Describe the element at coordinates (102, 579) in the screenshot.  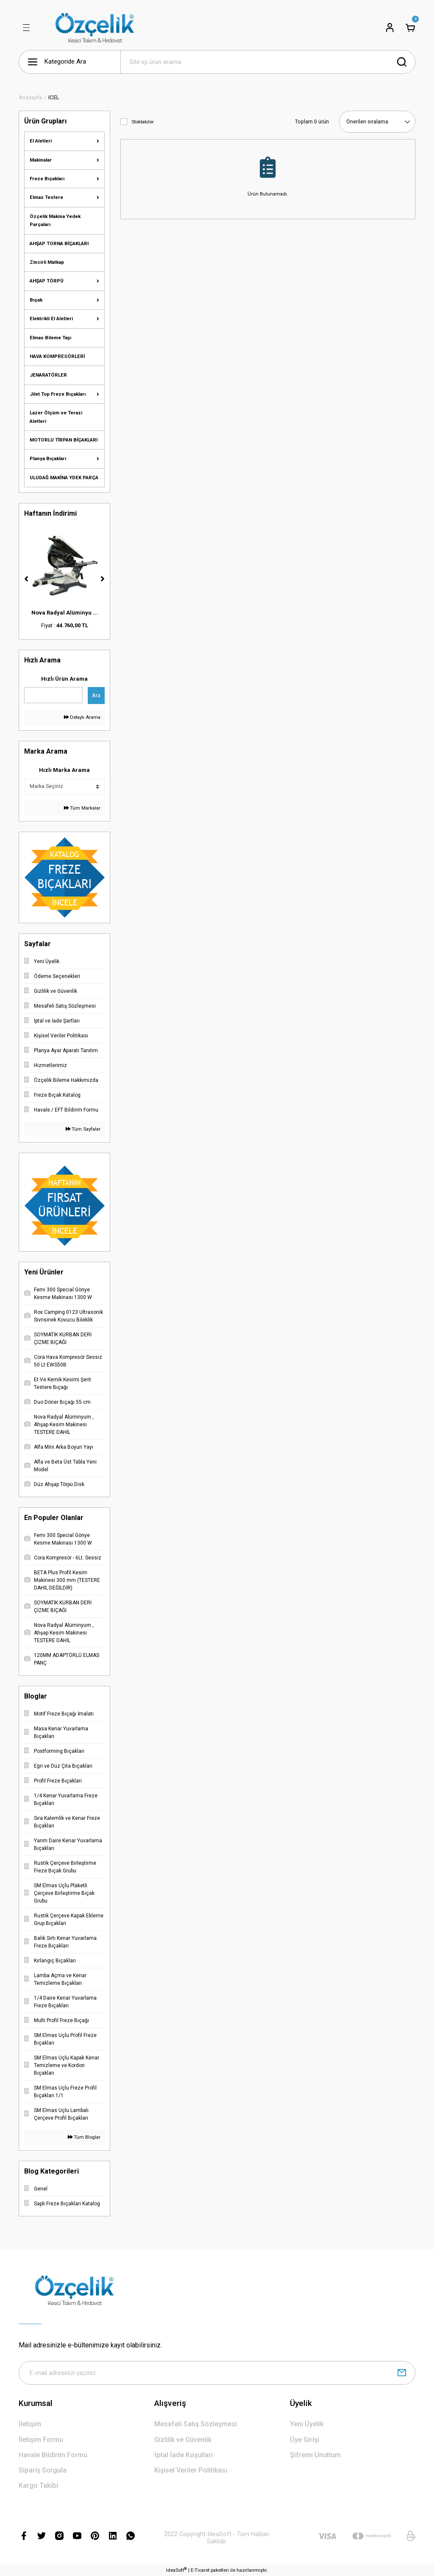
I see `[Next]` at that location.